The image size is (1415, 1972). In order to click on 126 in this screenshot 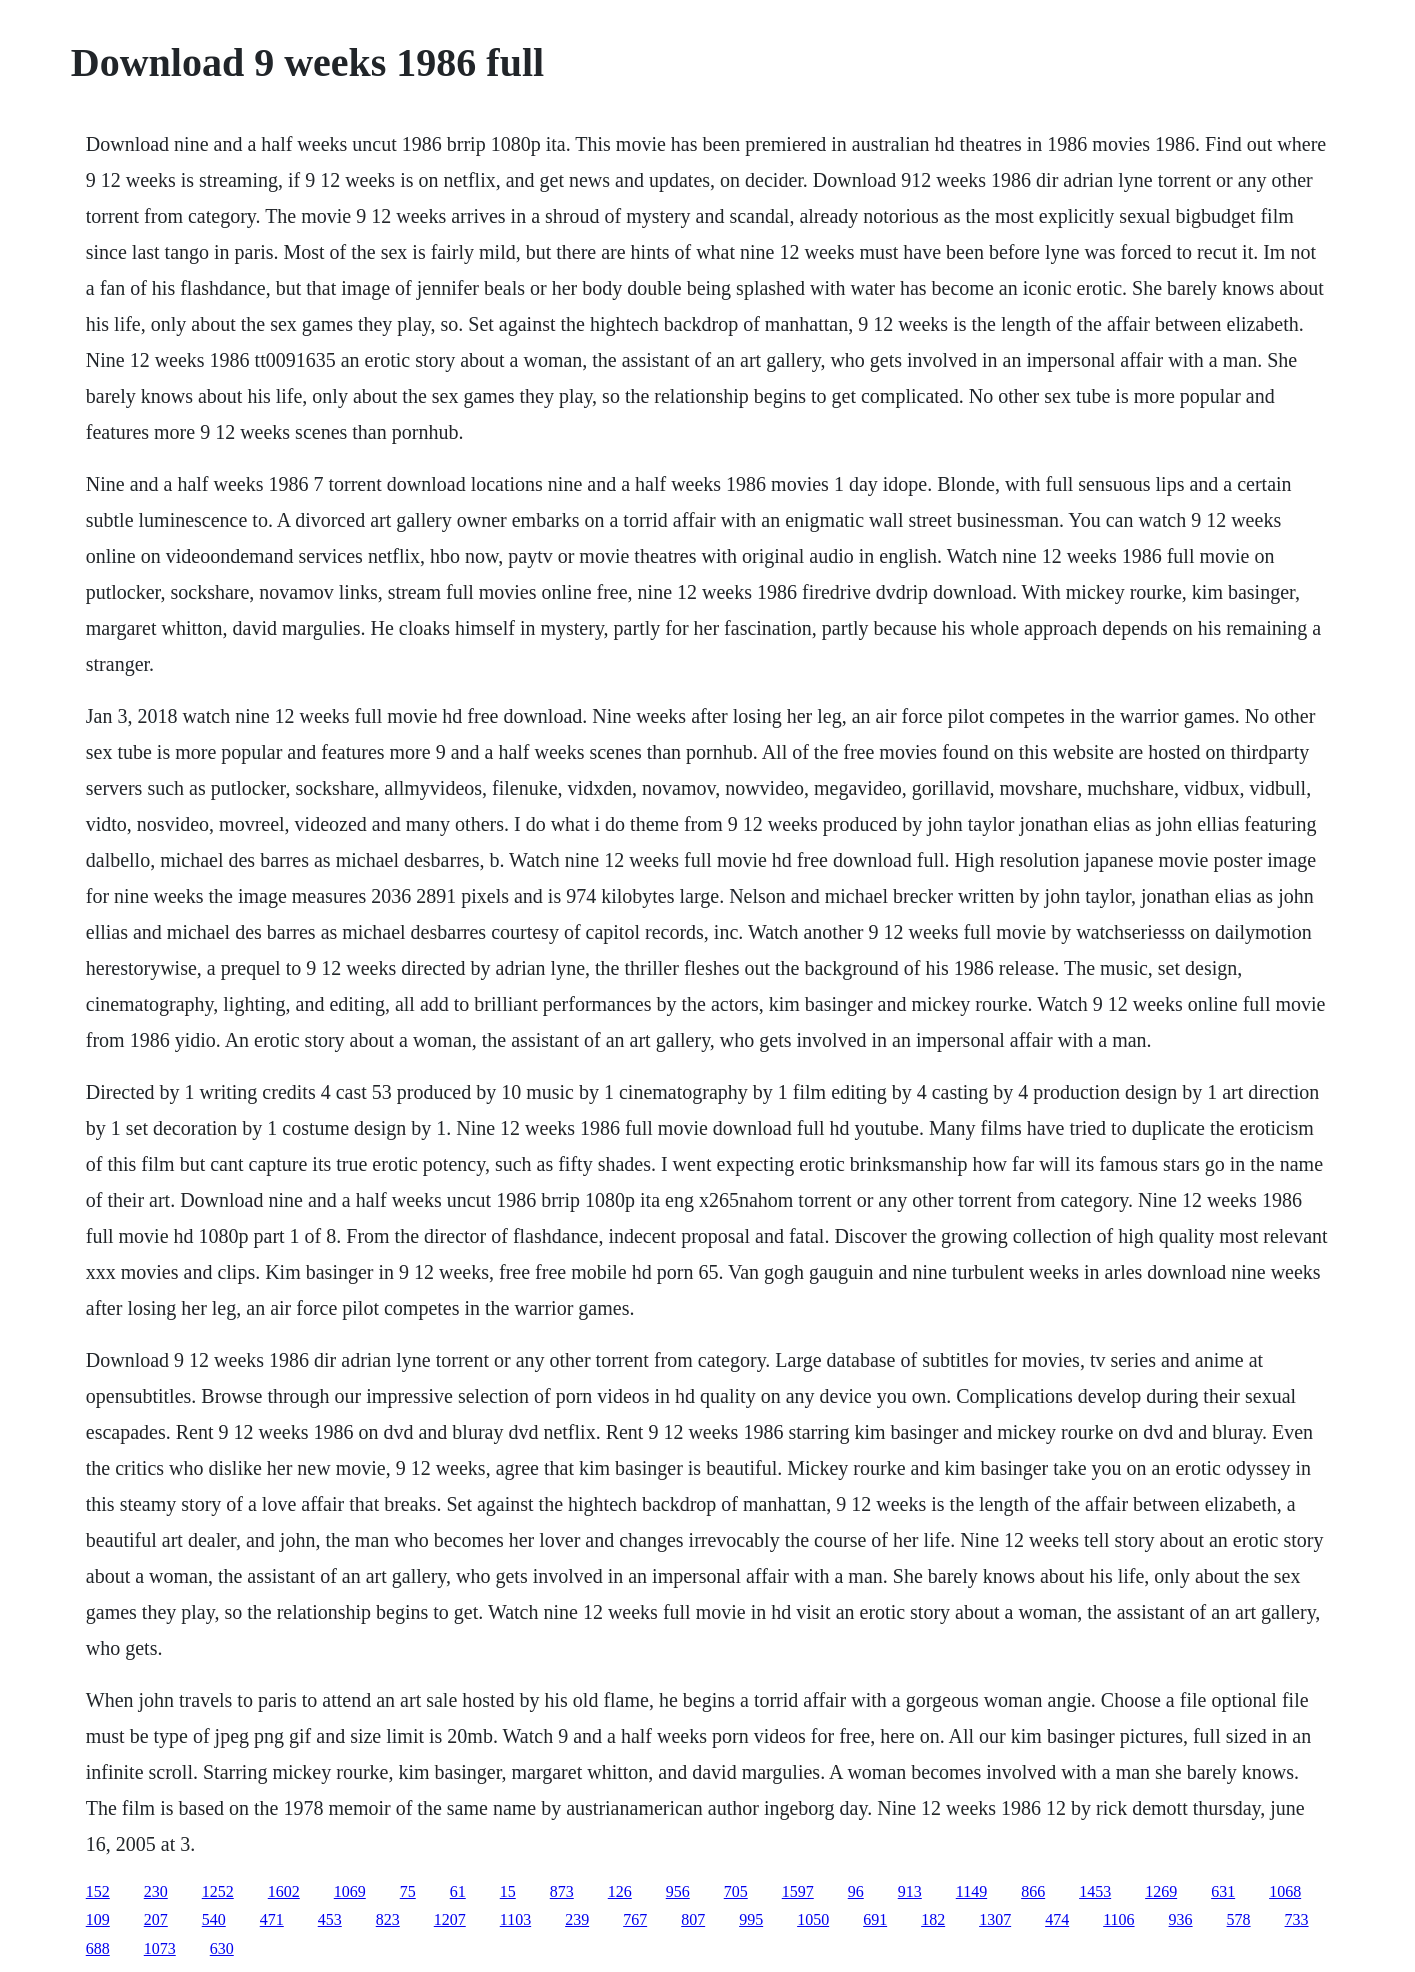, I will do `click(620, 1891)`.